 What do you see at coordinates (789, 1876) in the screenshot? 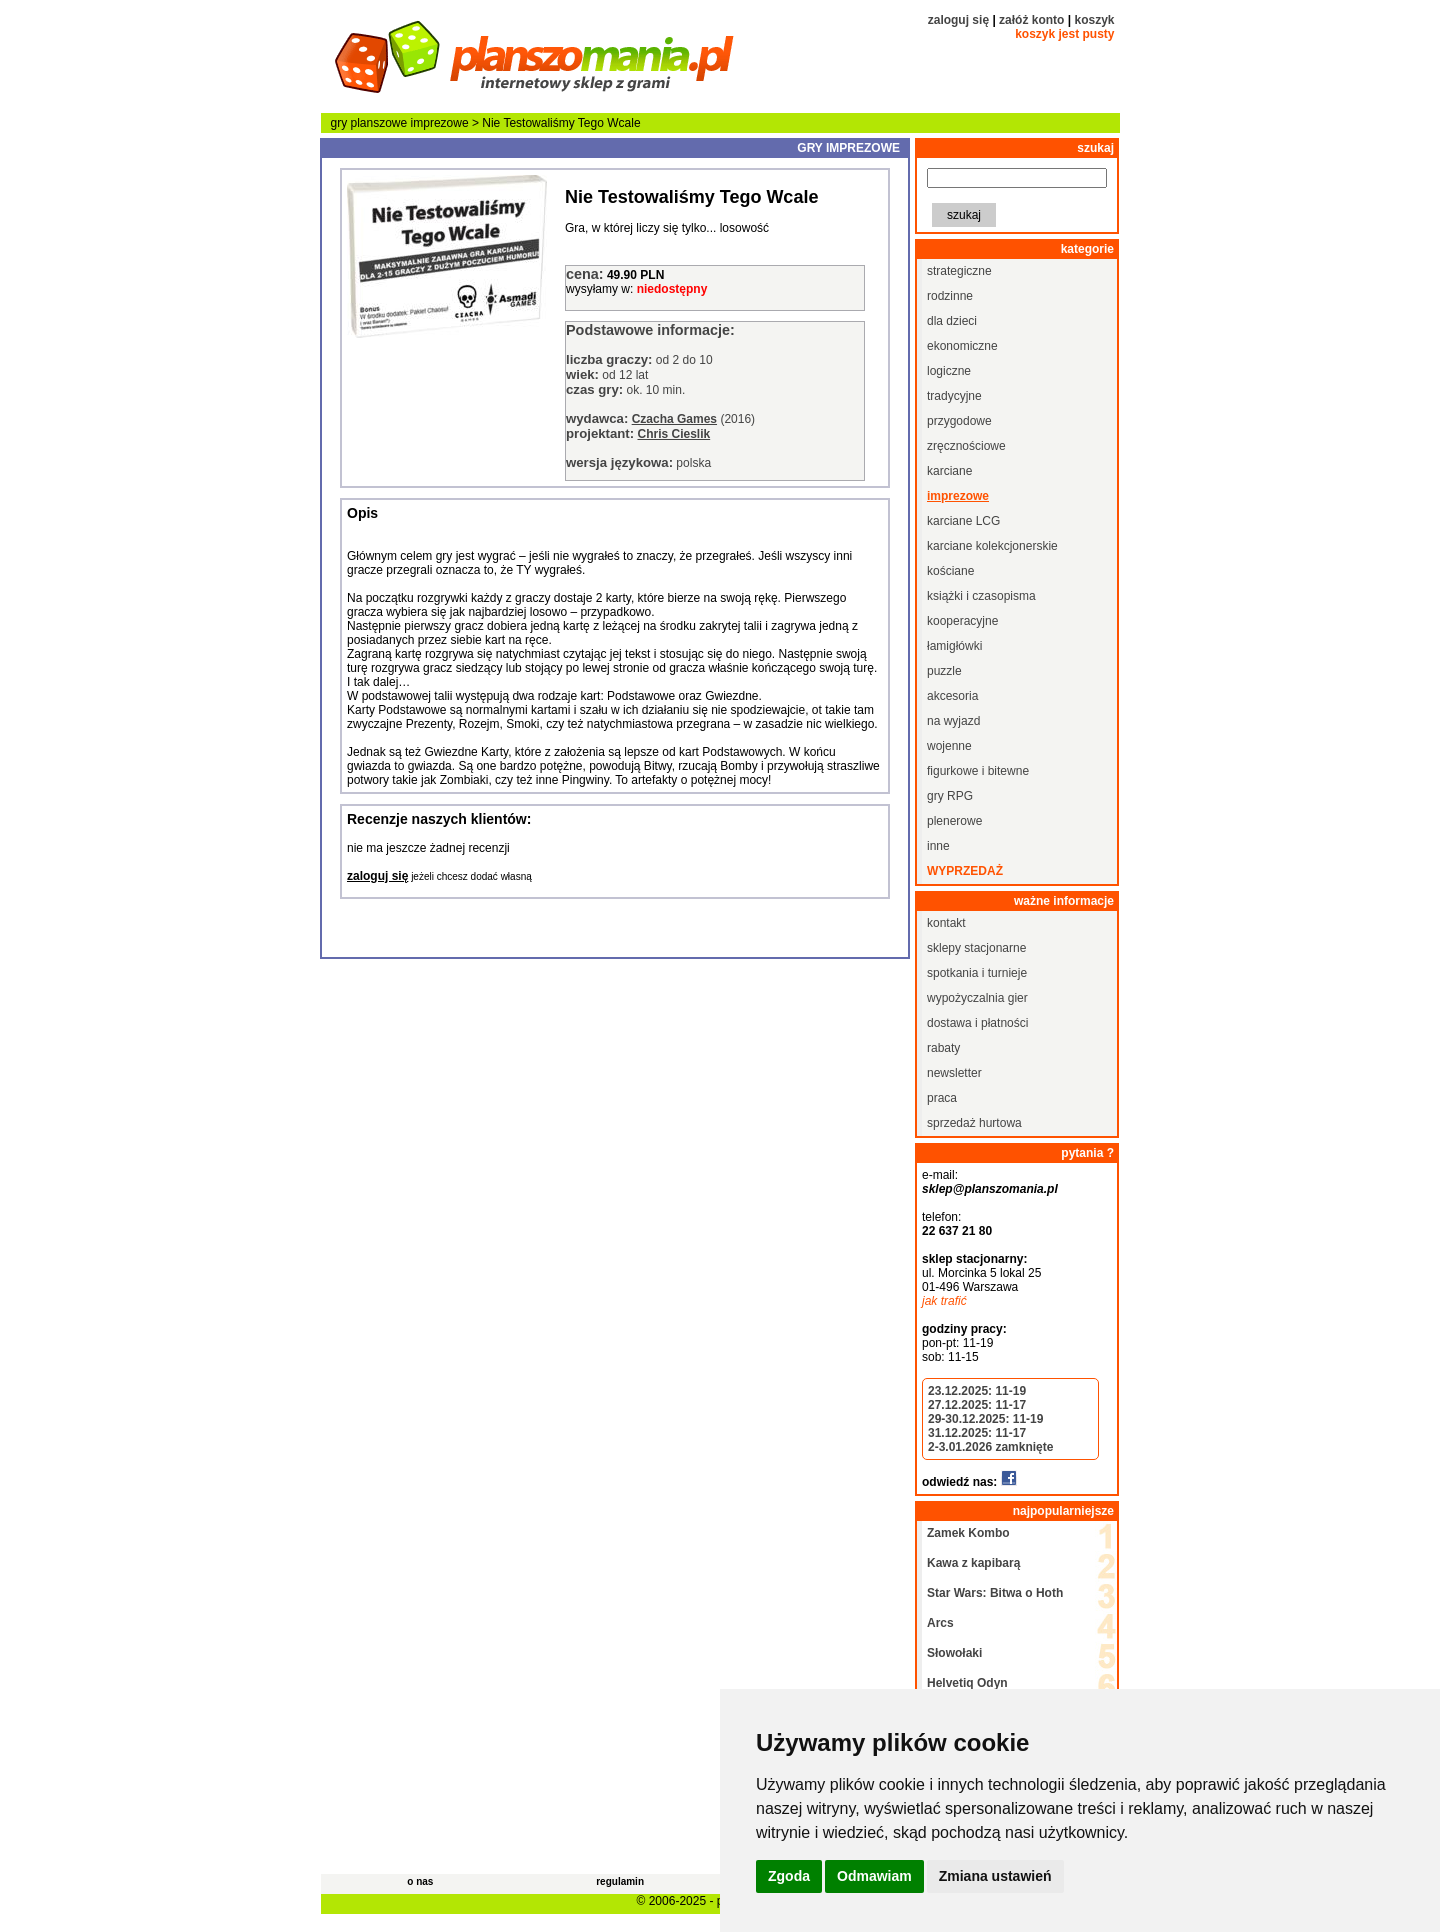
I see `Zgoda [button]` at bounding box center [789, 1876].